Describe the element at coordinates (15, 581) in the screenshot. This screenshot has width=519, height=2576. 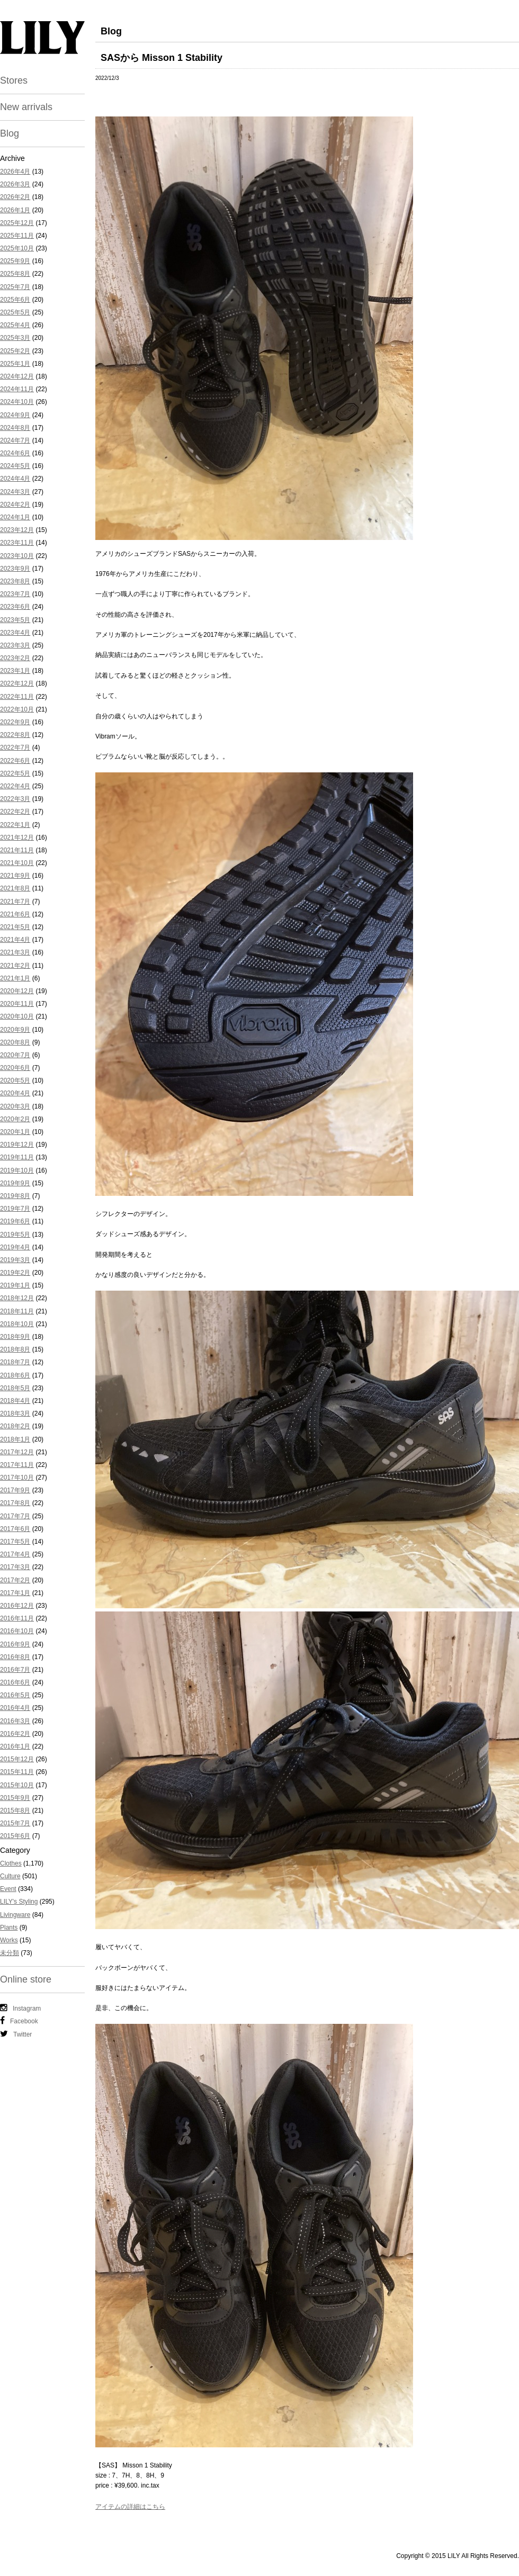
I see `2023年8月` at that location.